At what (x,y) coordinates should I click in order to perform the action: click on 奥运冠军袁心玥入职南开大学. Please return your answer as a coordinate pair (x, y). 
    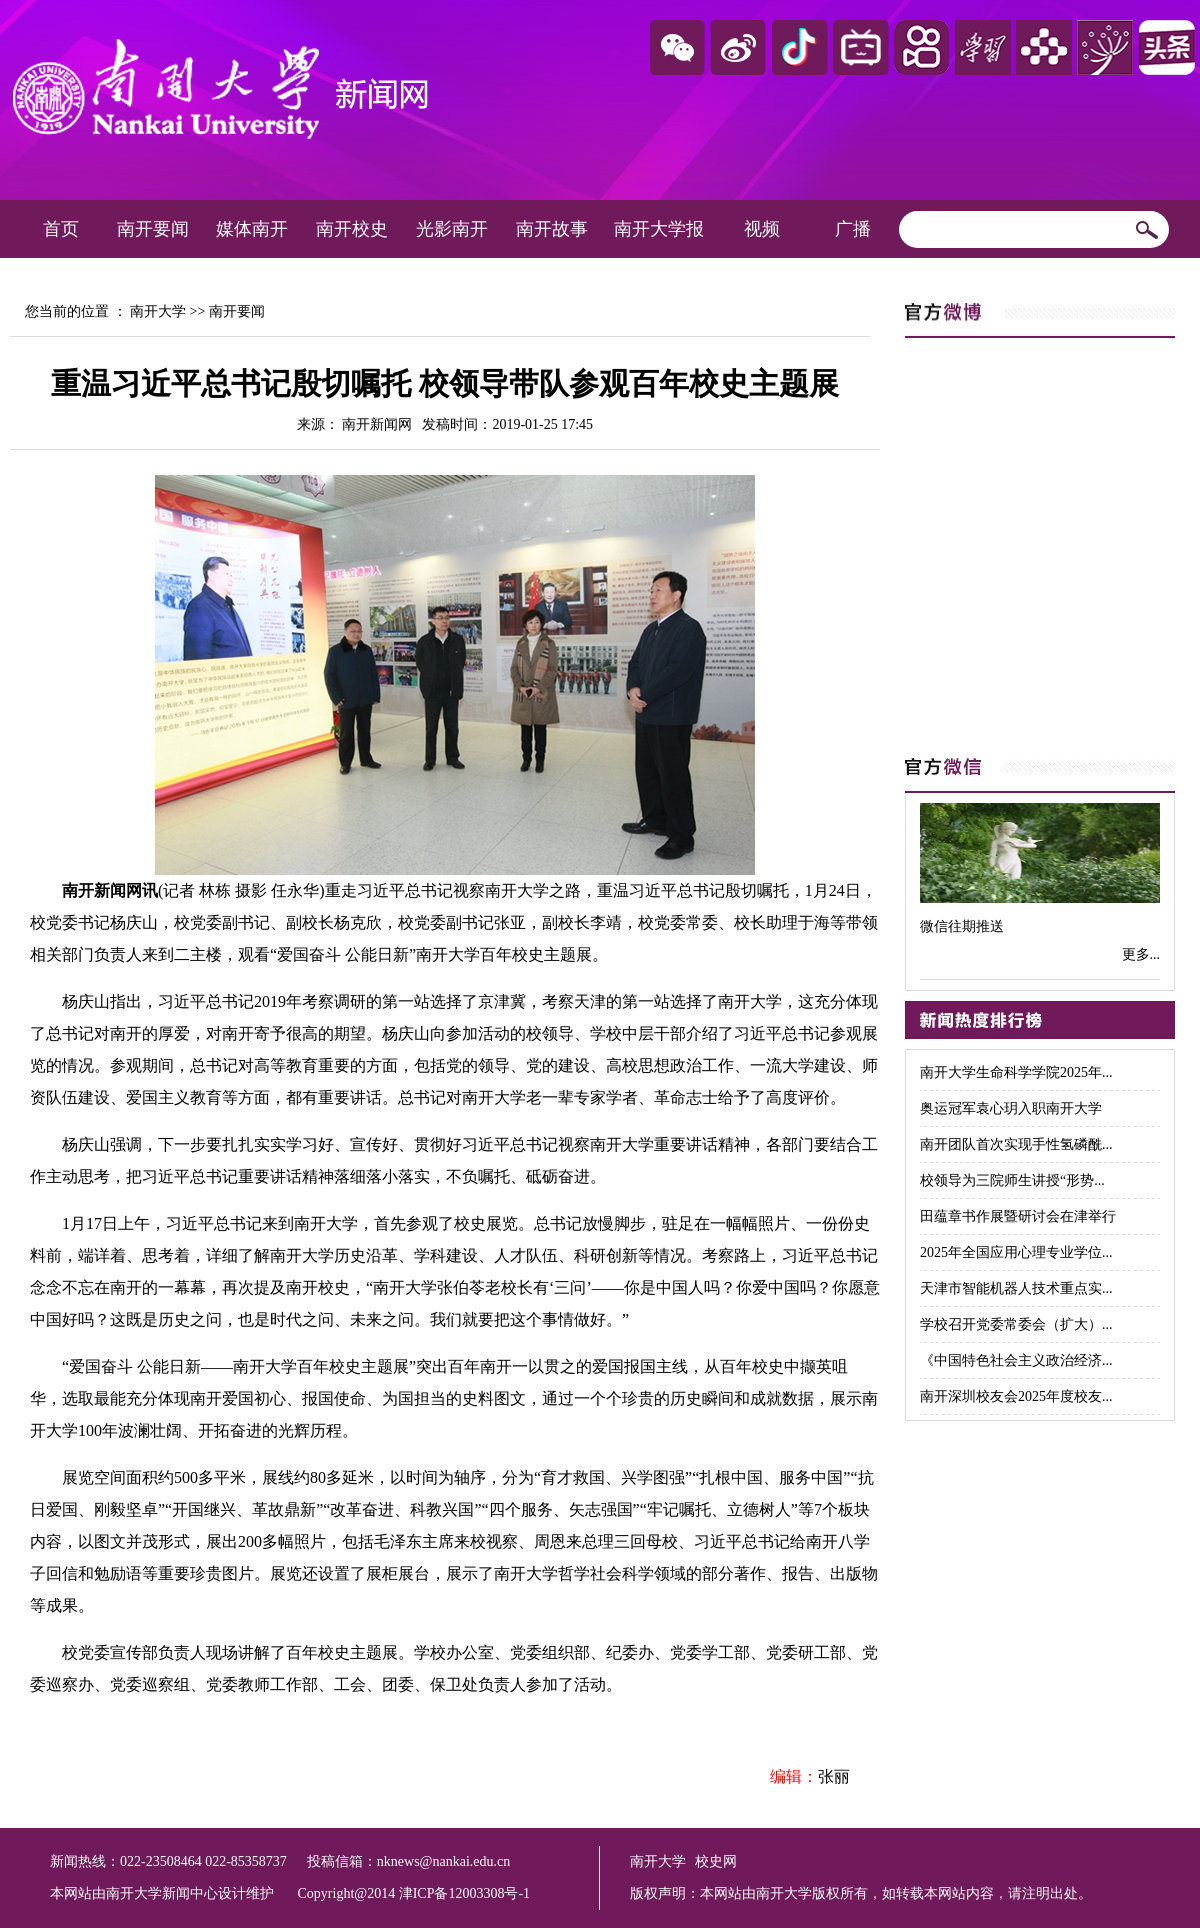
    Looking at the image, I should click on (1011, 1108).